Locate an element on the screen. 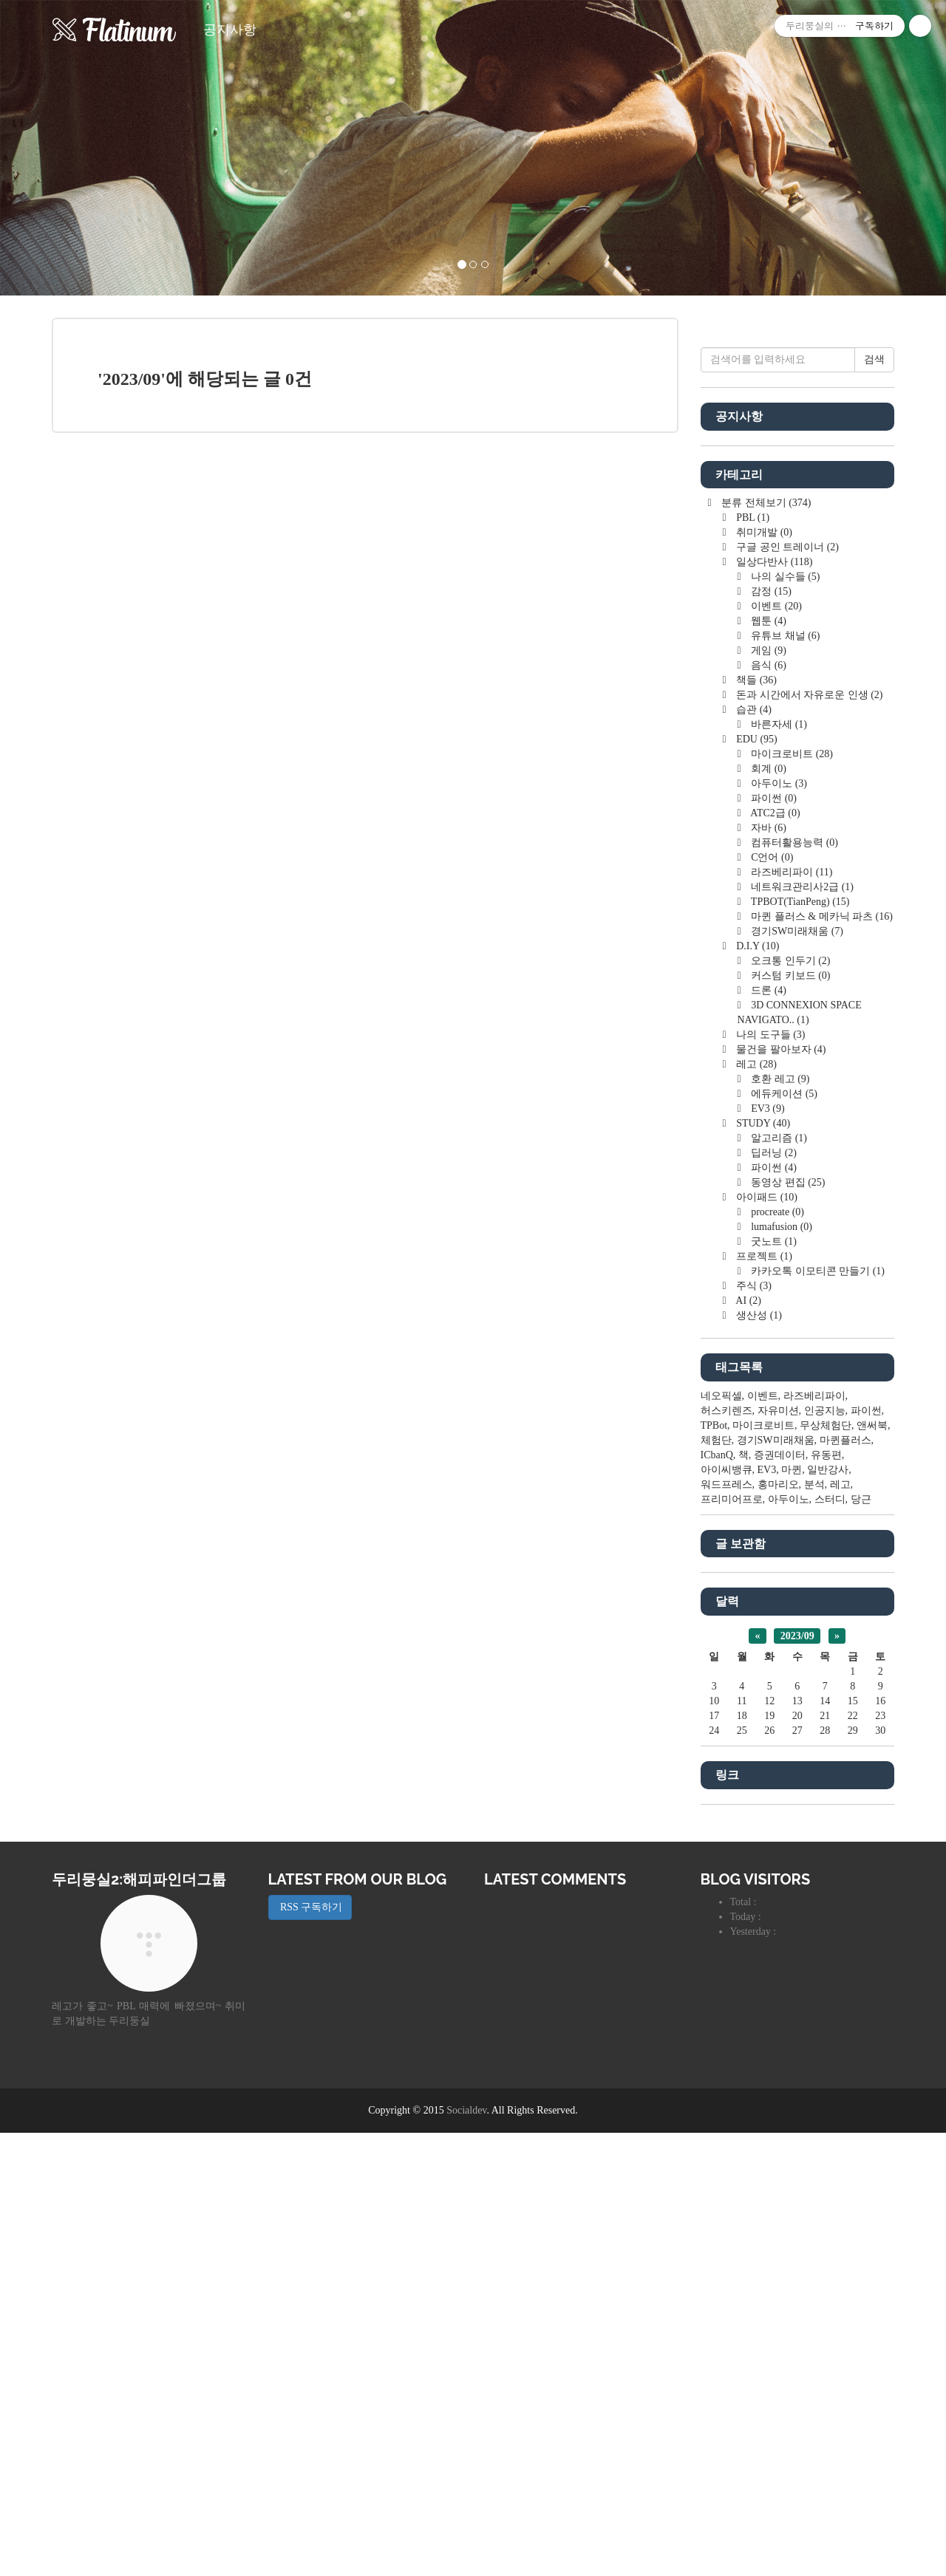 The width and height of the screenshot is (946, 2576). Socialdev is located at coordinates (466, 2553).